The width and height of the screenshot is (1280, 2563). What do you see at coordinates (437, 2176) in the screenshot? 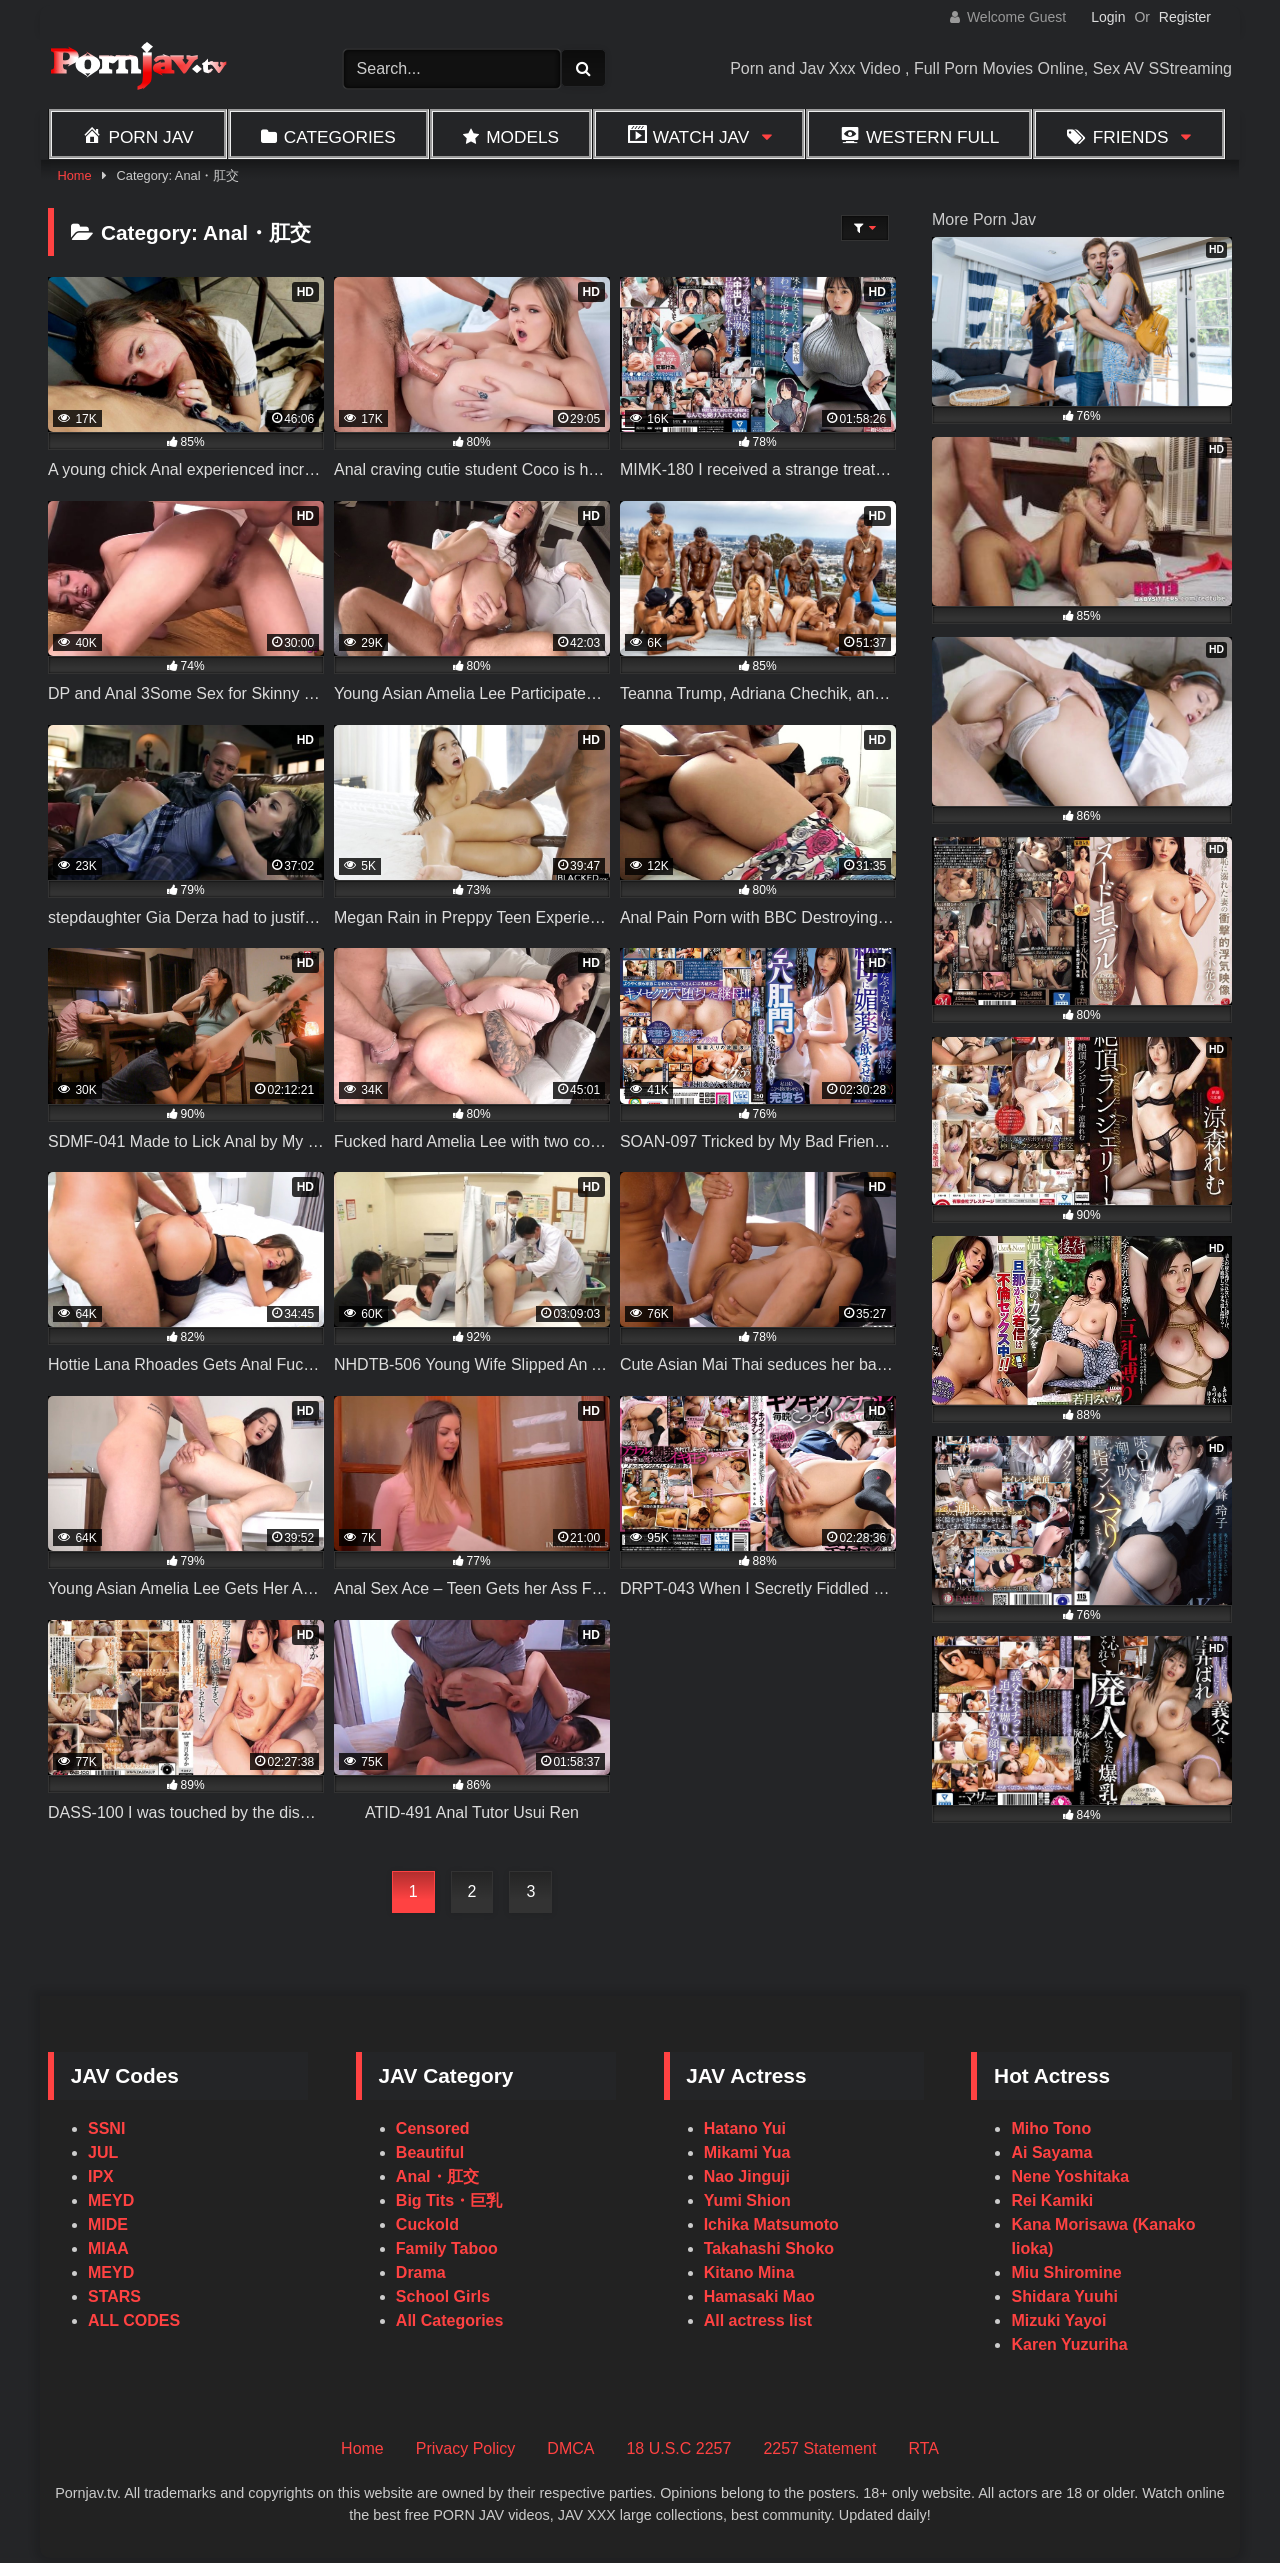
I see `Anal・肛交` at bounding box center [437, 2176].